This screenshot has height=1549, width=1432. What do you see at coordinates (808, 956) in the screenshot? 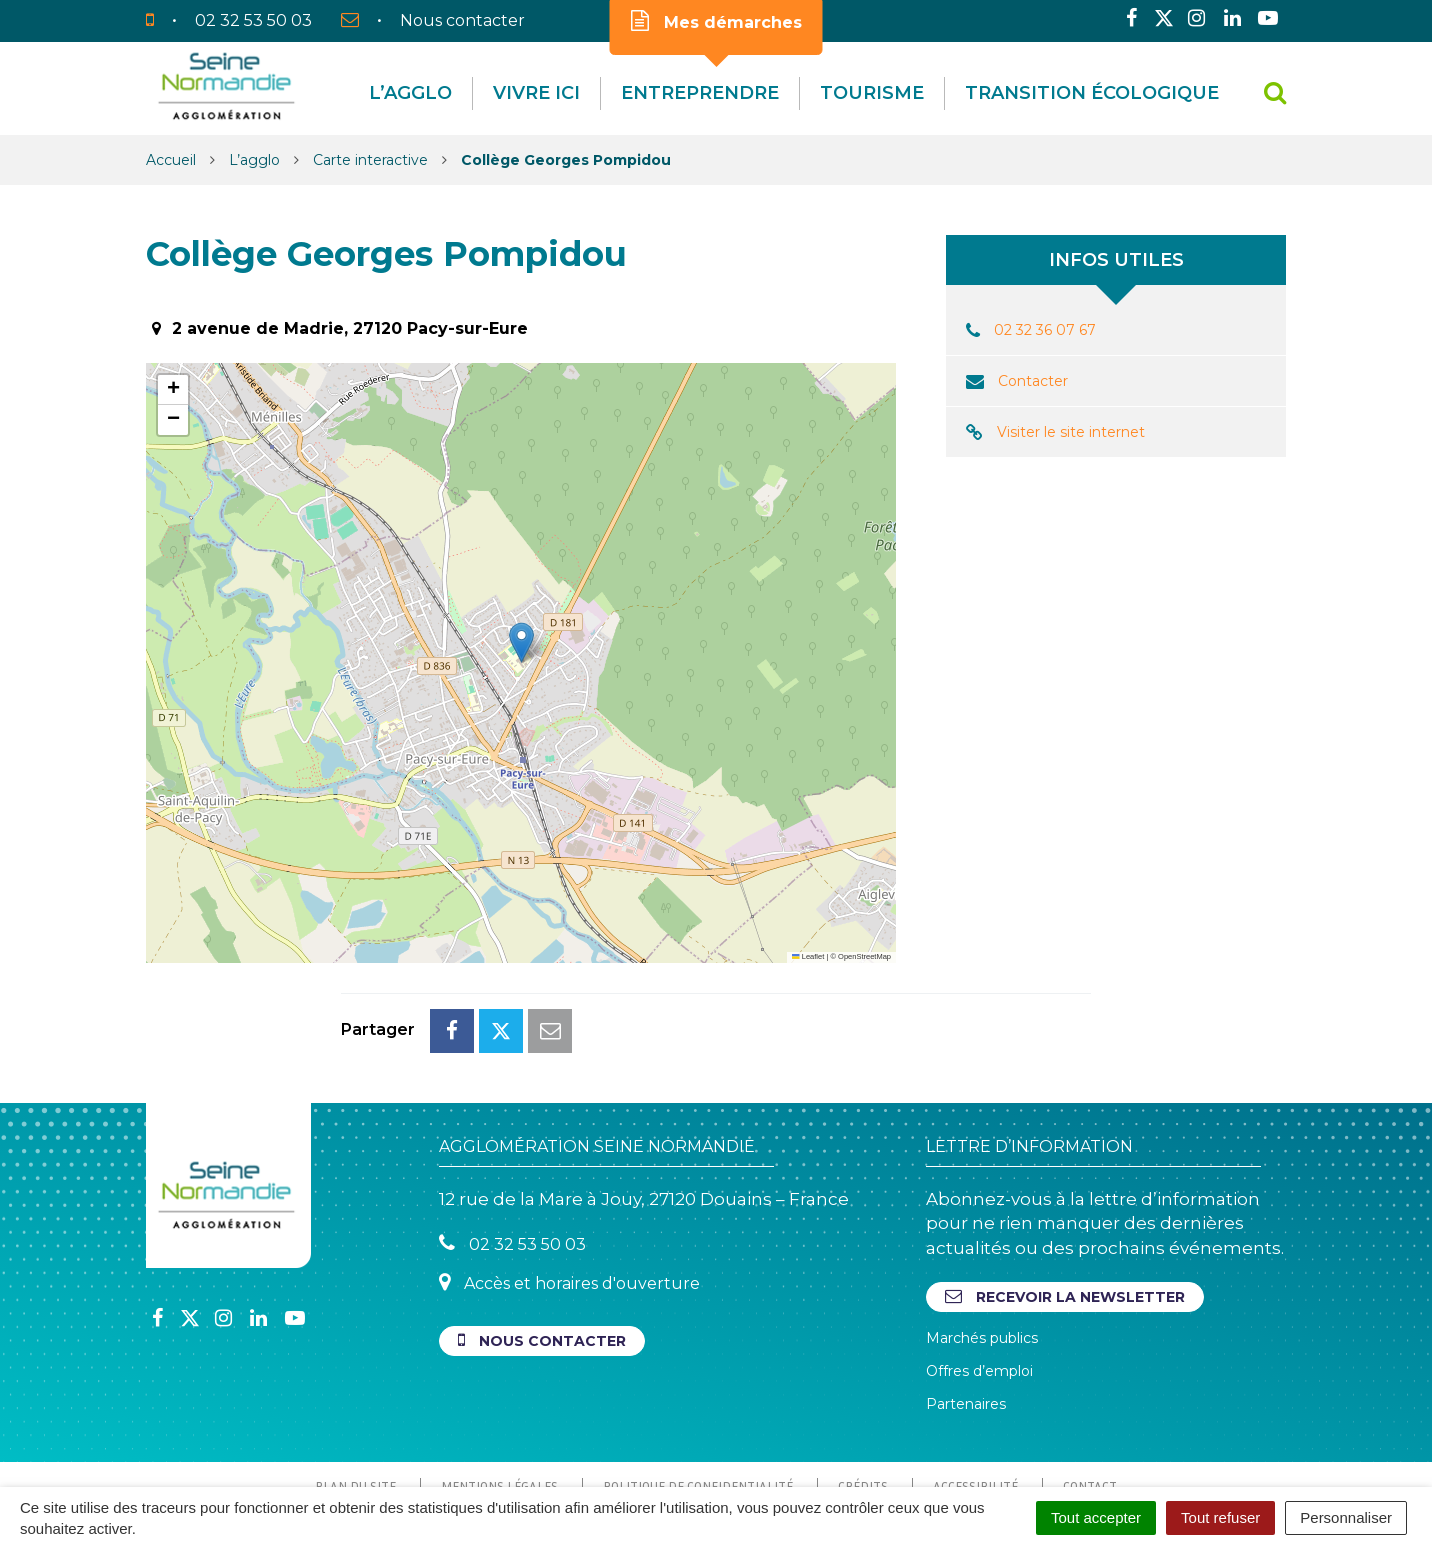
I see `Leaflet` at bounding box center [808, 956].